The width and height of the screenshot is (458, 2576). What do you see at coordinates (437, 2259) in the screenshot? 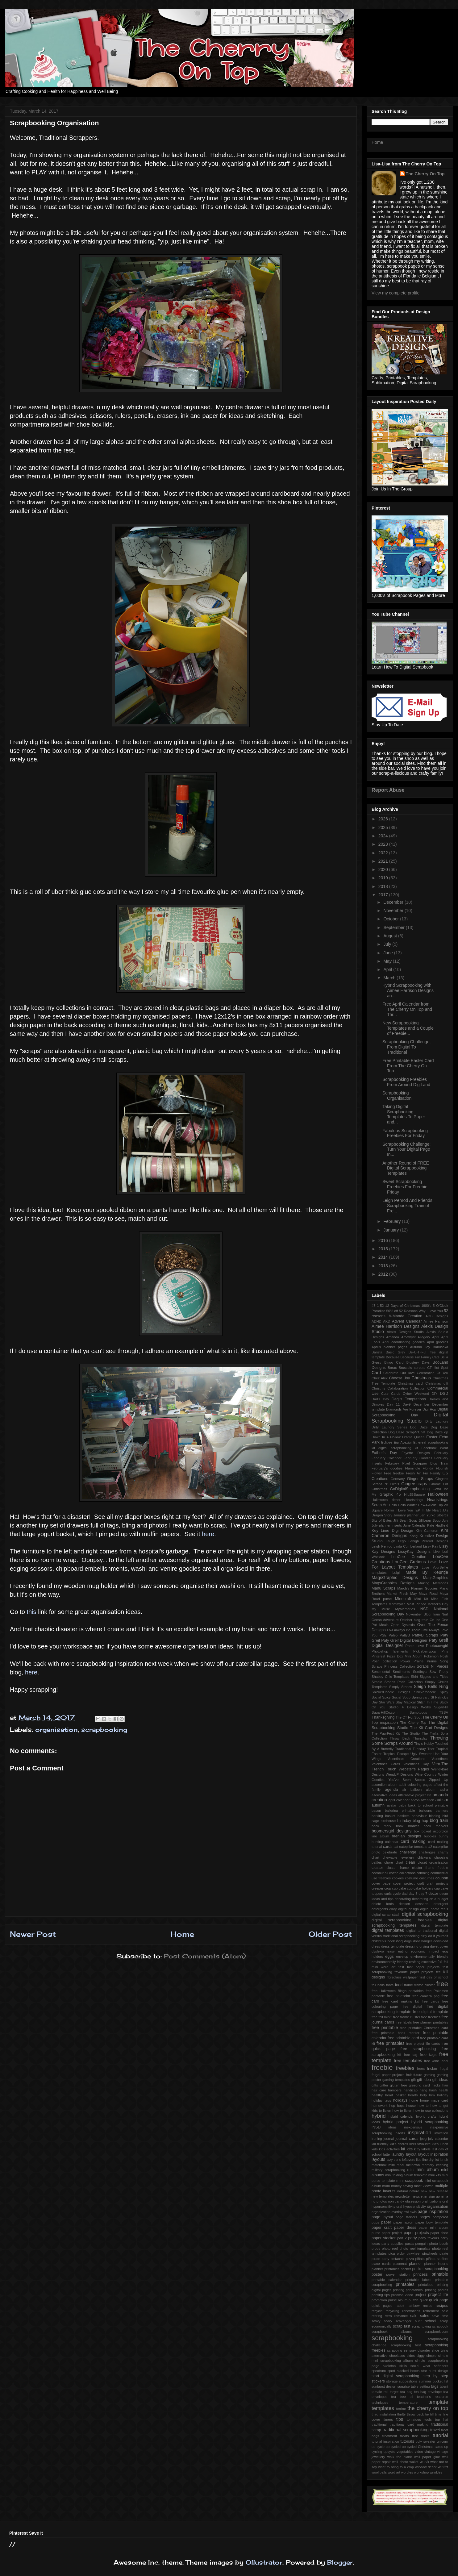
I see `piñata stuffers` at bounding box center [437, 2259].